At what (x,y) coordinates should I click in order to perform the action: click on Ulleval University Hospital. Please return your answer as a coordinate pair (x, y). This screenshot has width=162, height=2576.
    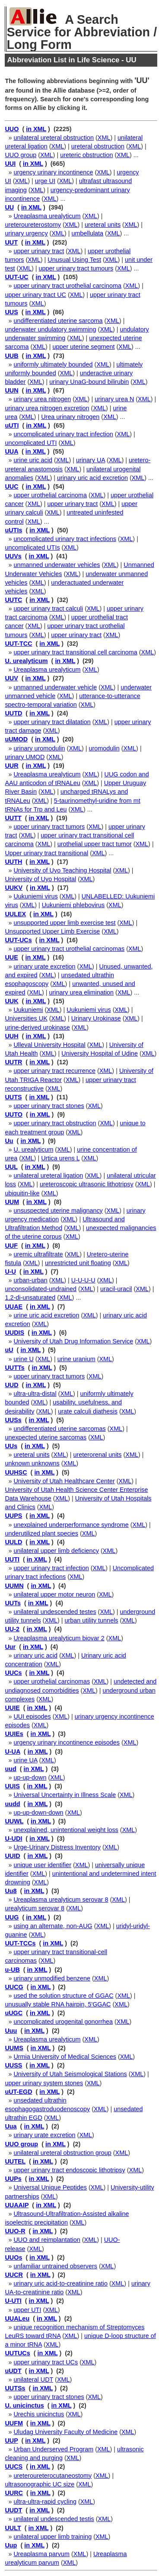
    Looking at the image, I should click on (49, 1044).